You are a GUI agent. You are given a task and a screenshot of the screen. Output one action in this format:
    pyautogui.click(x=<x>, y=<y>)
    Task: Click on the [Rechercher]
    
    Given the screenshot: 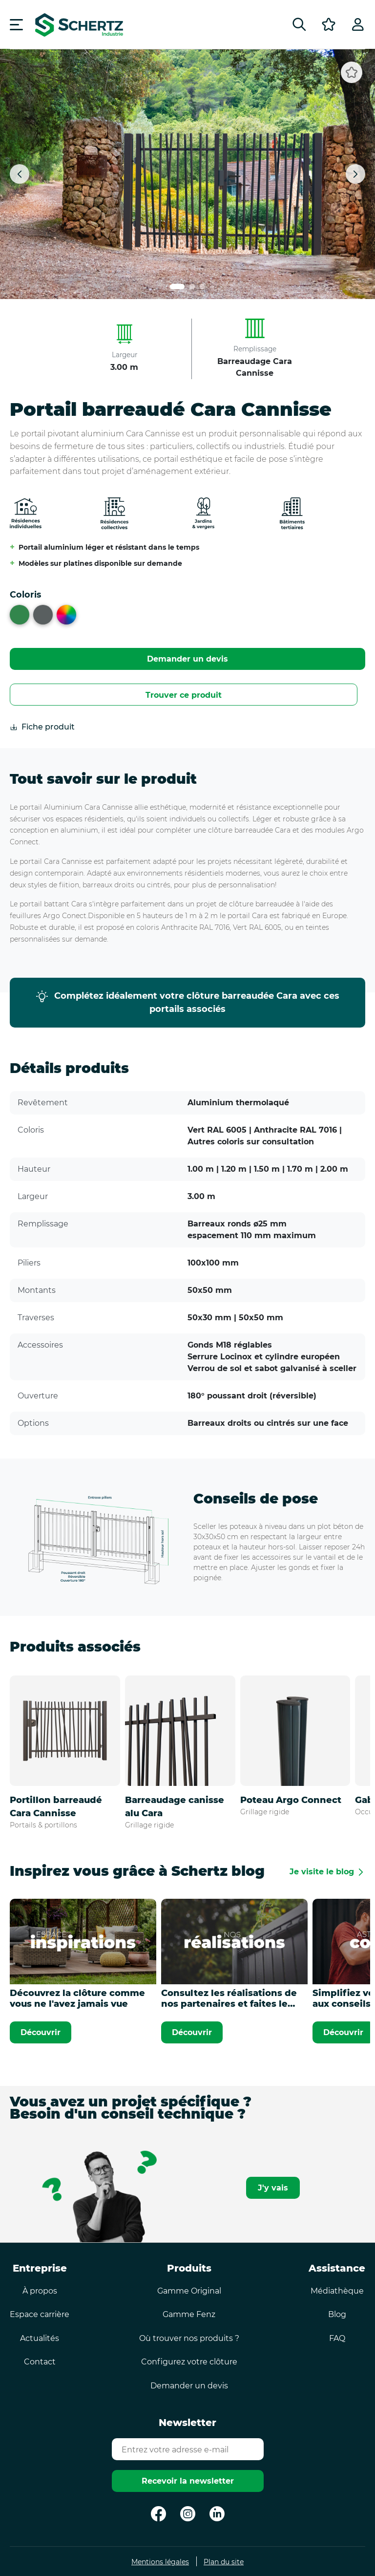 What is the action you would take?
    pyautogui.click(x=299, y=24)
    